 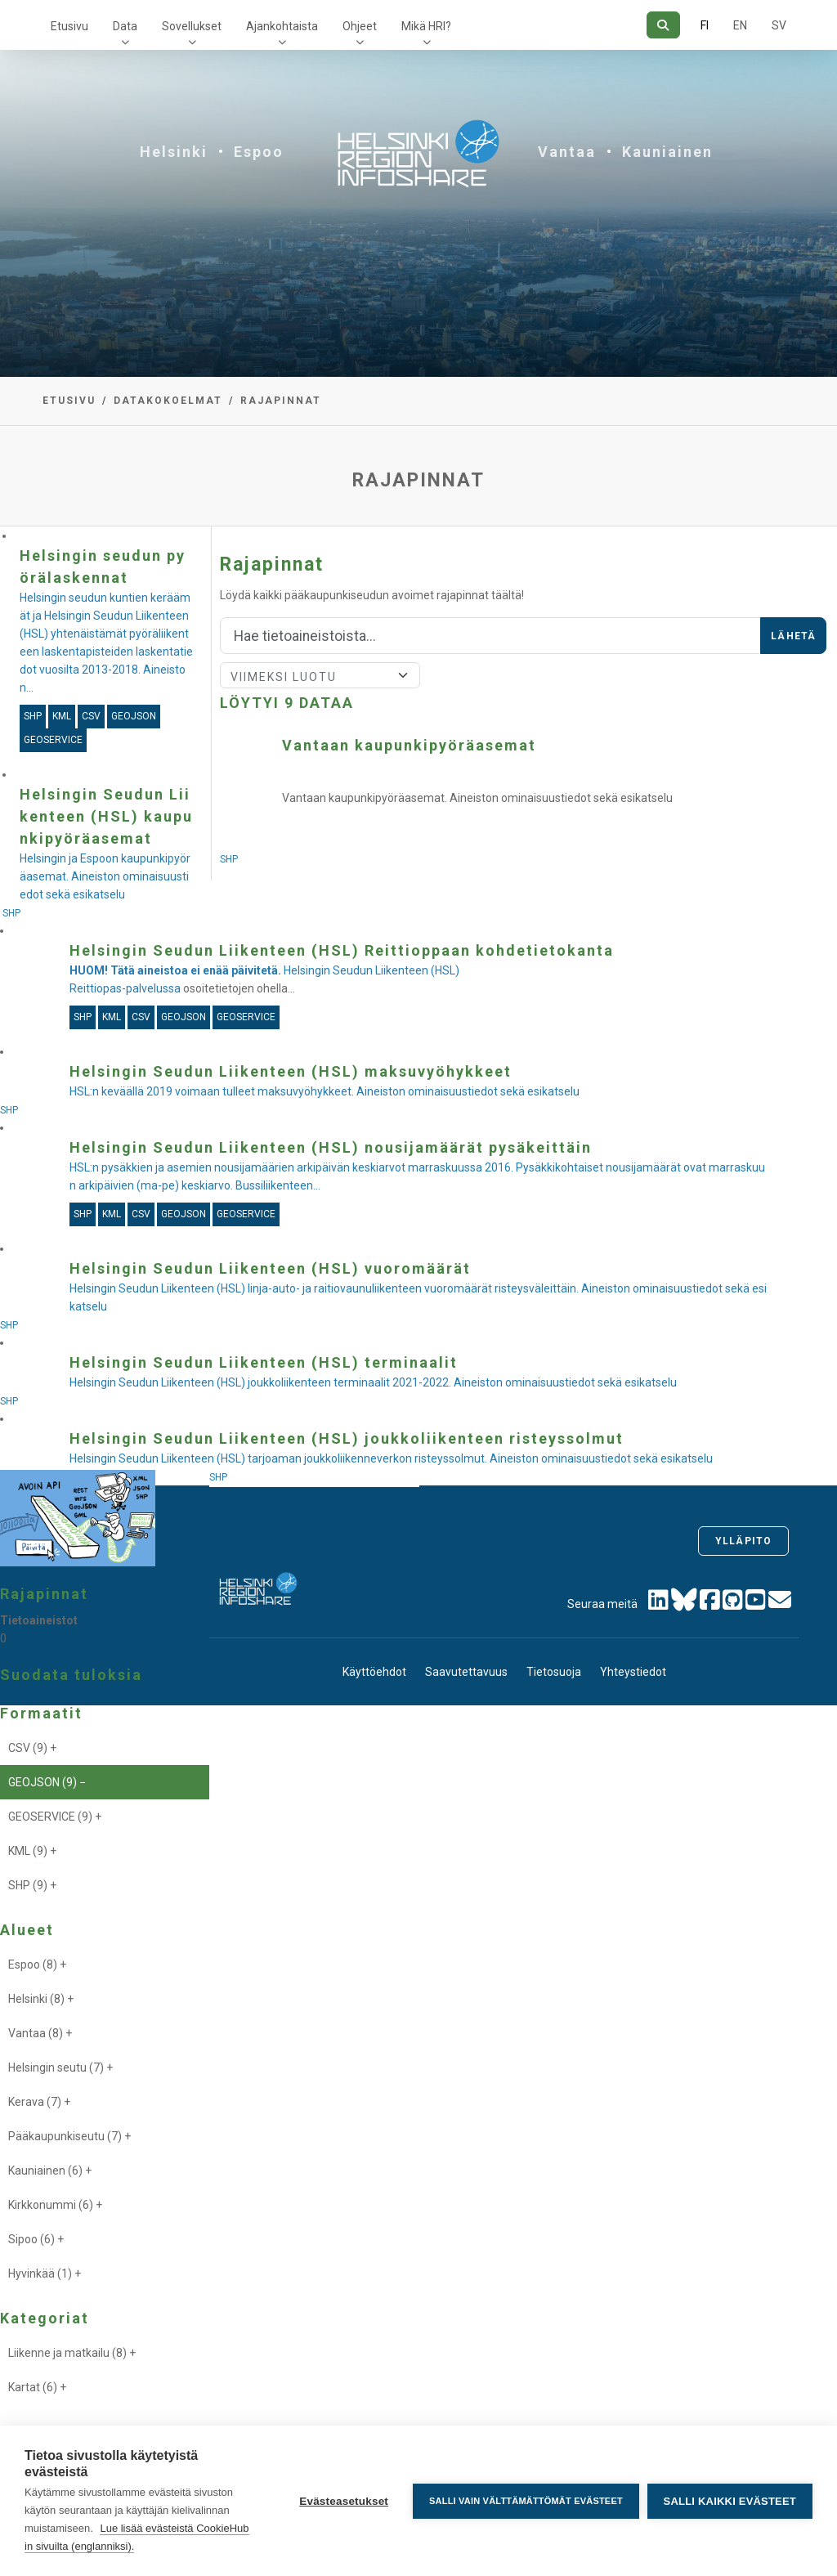 I want to click on Tietosuoja, so click(x=553, y=1671).